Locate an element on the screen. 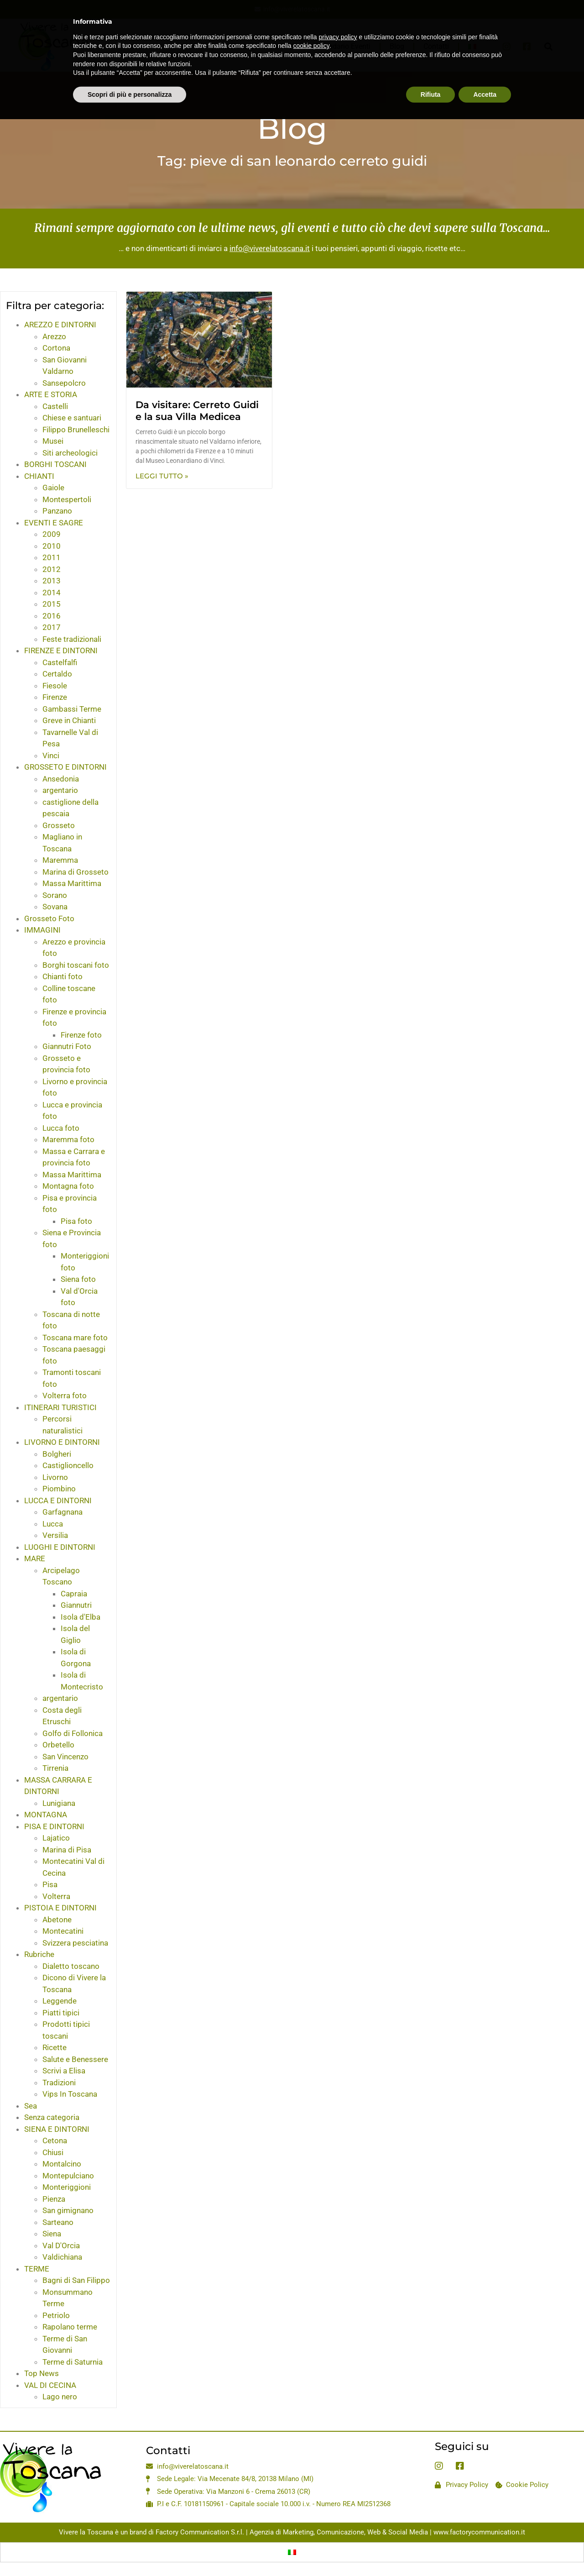  GROSSETO E DINTORNI is located at coordinates (65, 766).